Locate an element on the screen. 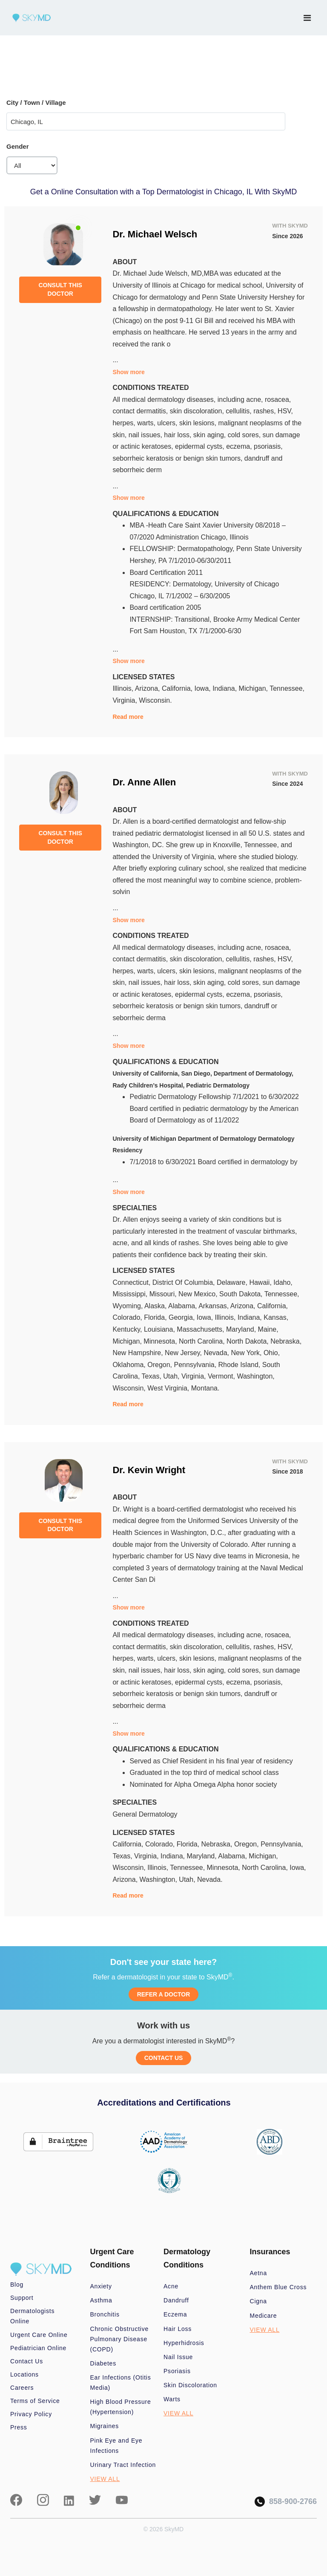 This screenshot has width=327, height=2576. New Jersey, is located at coordinates (184, 1352).